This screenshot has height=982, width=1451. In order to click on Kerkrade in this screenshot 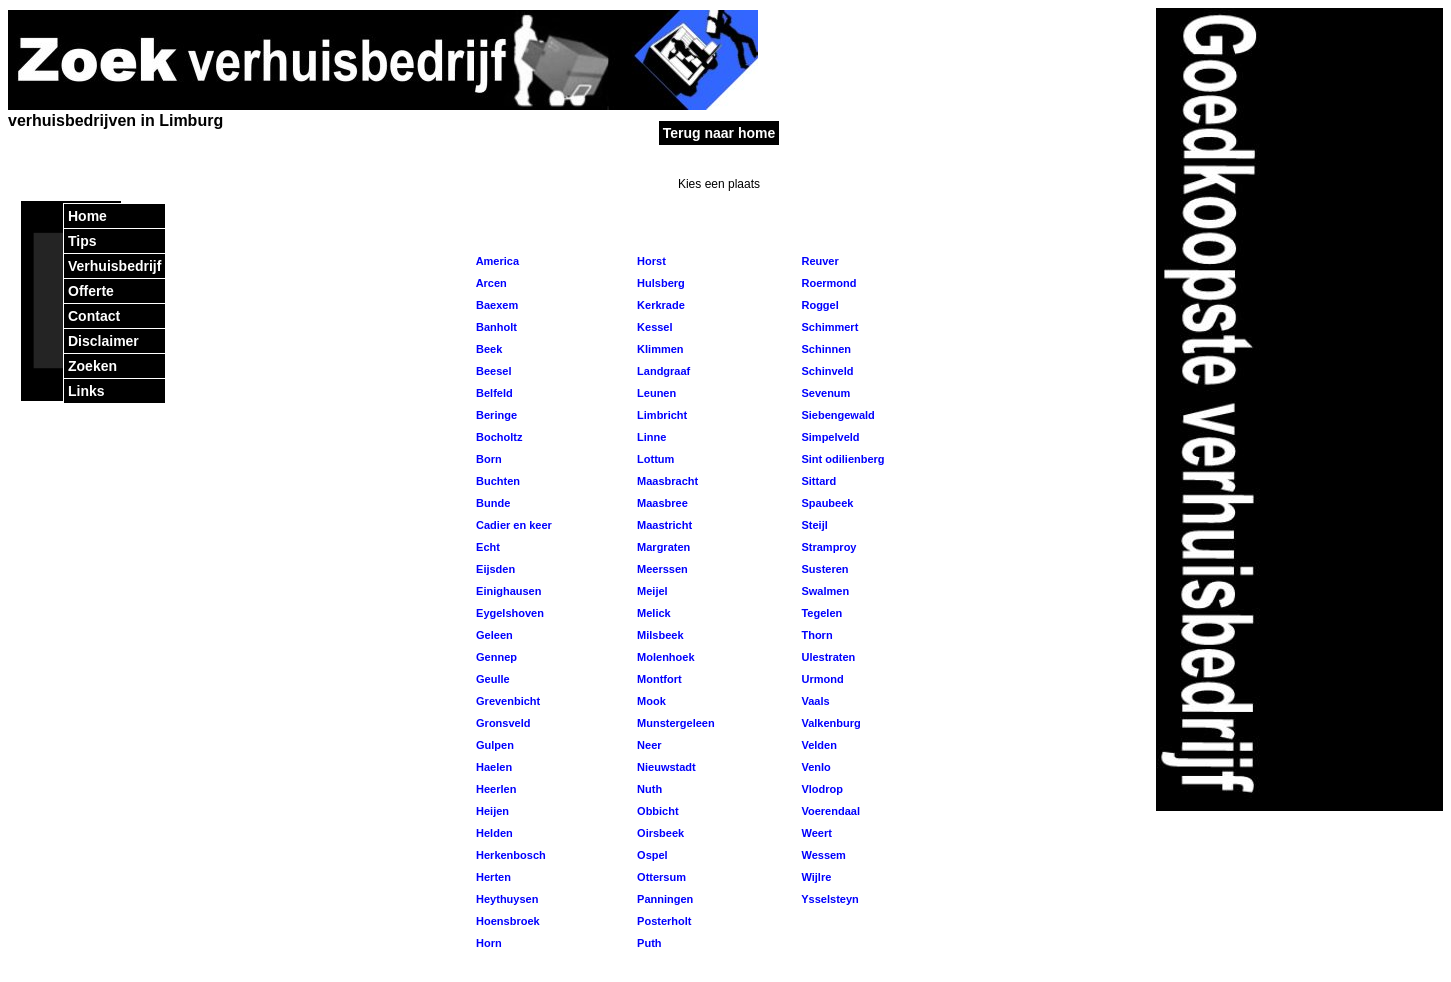, I will do `click(659, 305)`.